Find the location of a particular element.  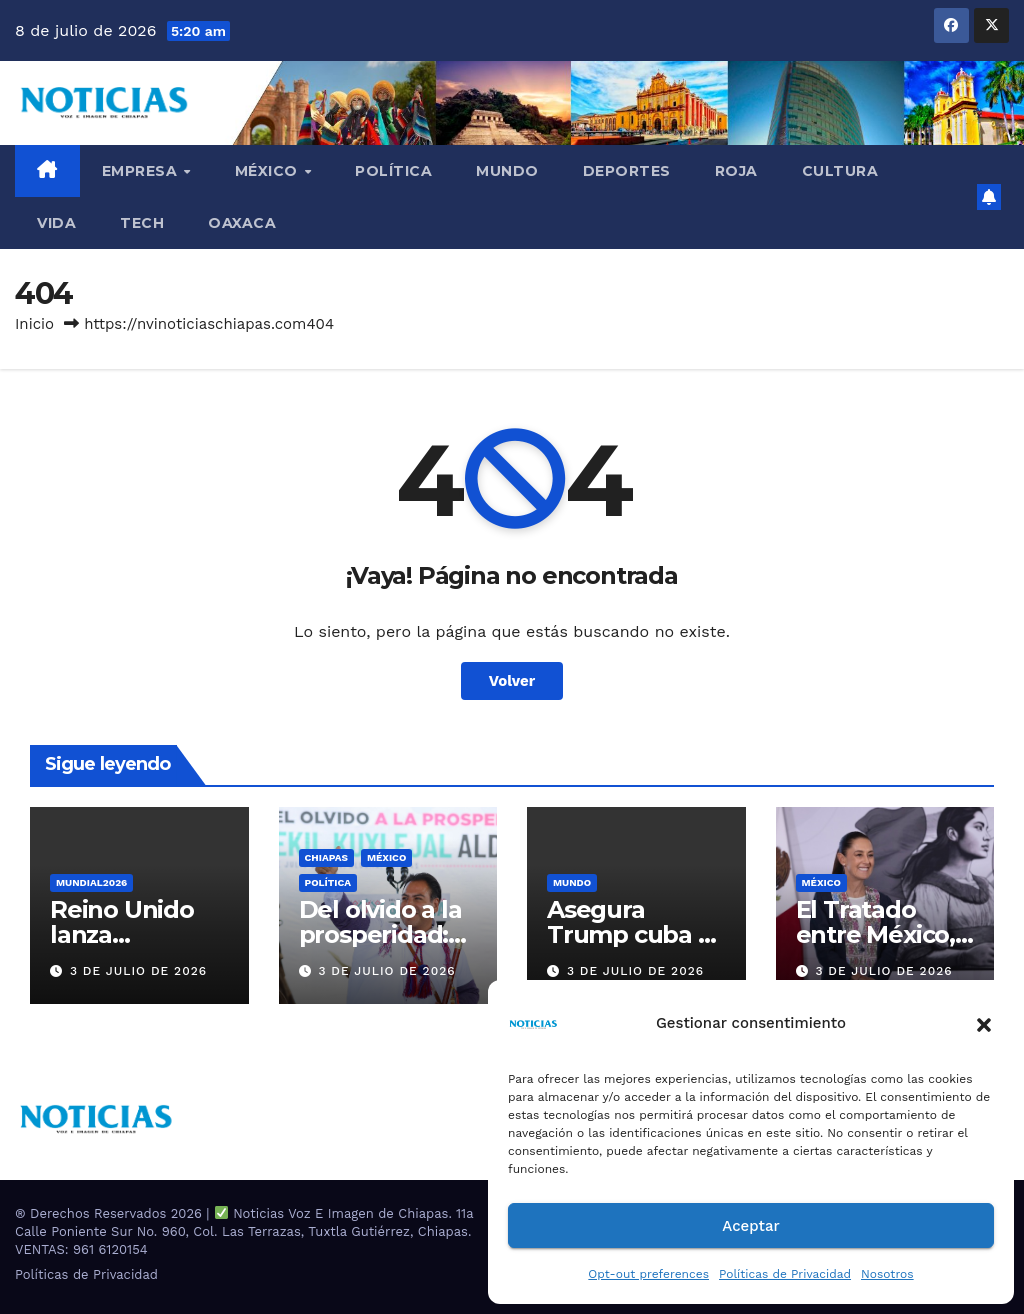

Mundo is located at coordinates (507, 171).